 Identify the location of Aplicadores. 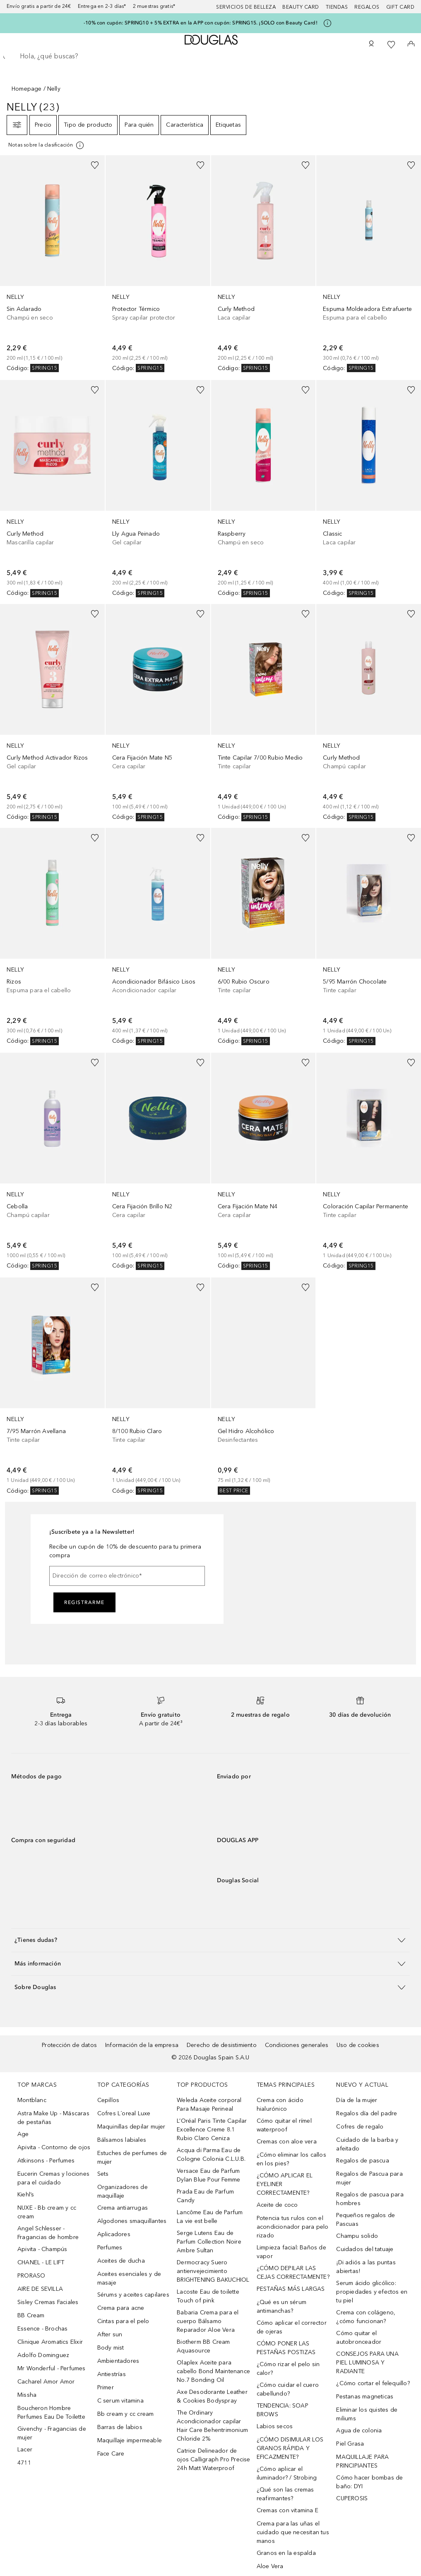
(113, 2234).